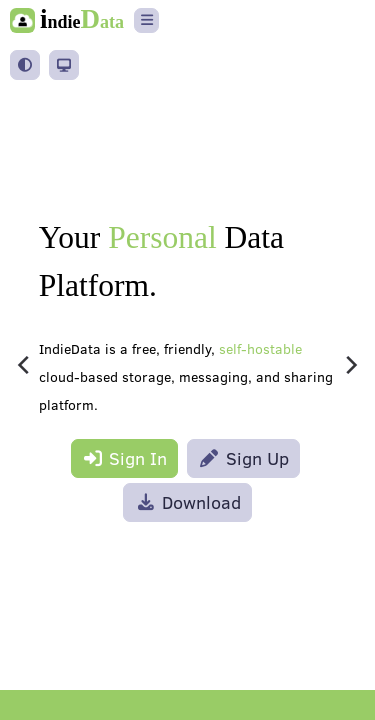 Image resolution: width=375 pixels, height=720 pixels. What do you see at coordinates (25, 365) in the screenshot?
I see `[Previous]` at bounding box center [25, 365].